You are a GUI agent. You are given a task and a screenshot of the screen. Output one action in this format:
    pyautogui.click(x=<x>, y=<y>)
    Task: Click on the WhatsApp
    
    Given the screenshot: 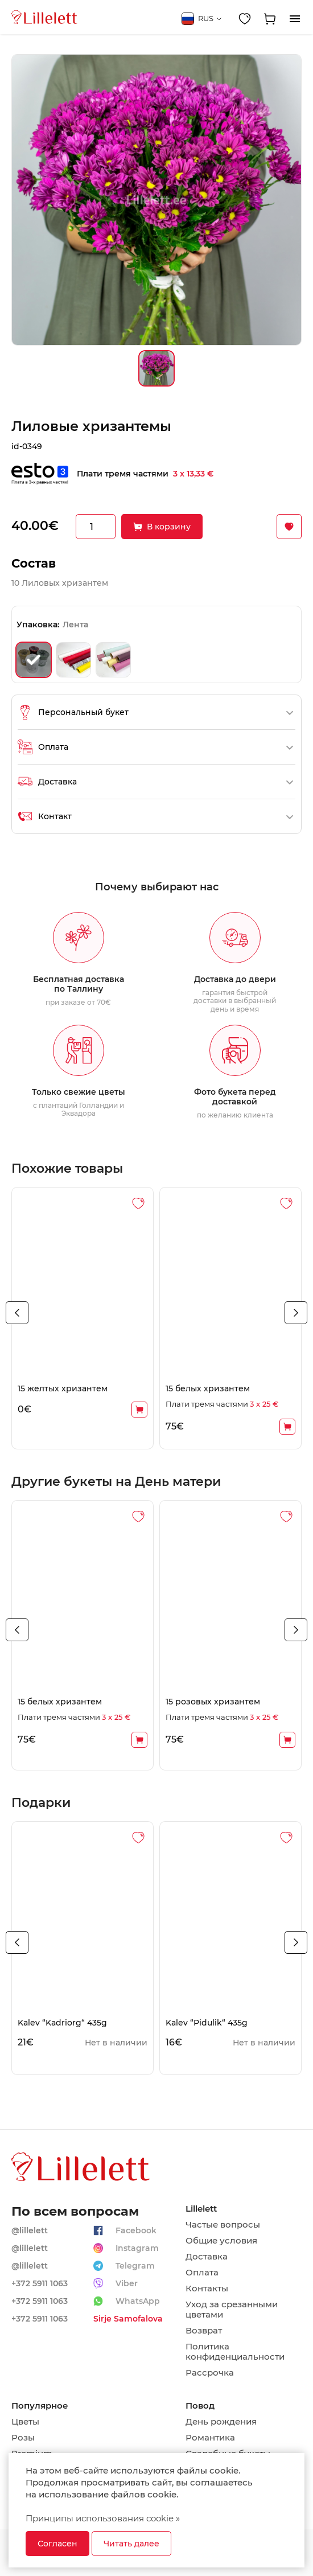 What is the action you would take?
    pyautogui.click(x=138, y=2301)
    